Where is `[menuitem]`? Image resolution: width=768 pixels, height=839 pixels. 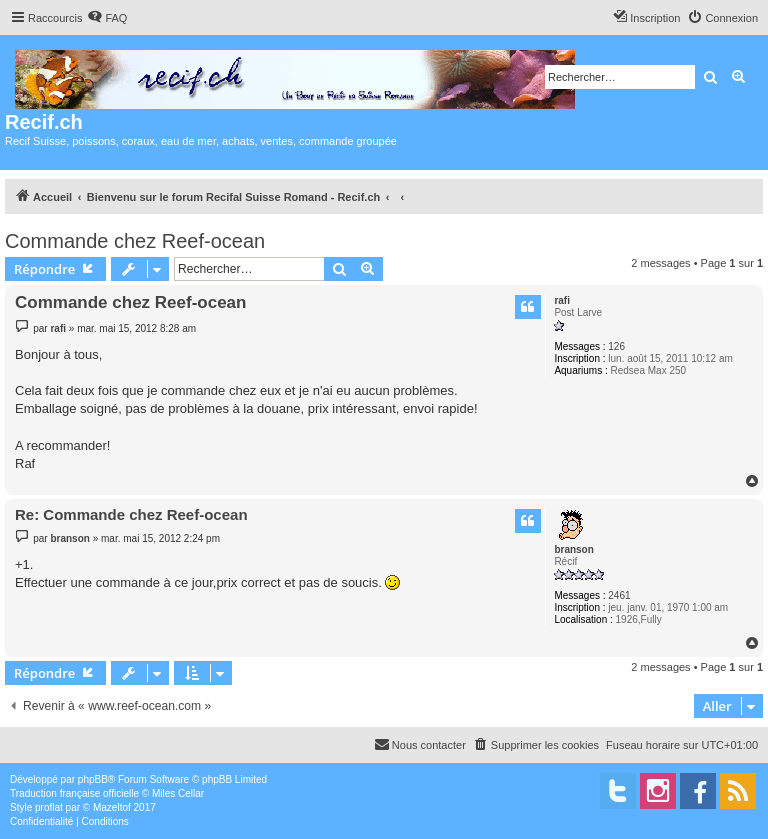 [menuitem] is located at coordinates (107, 18).